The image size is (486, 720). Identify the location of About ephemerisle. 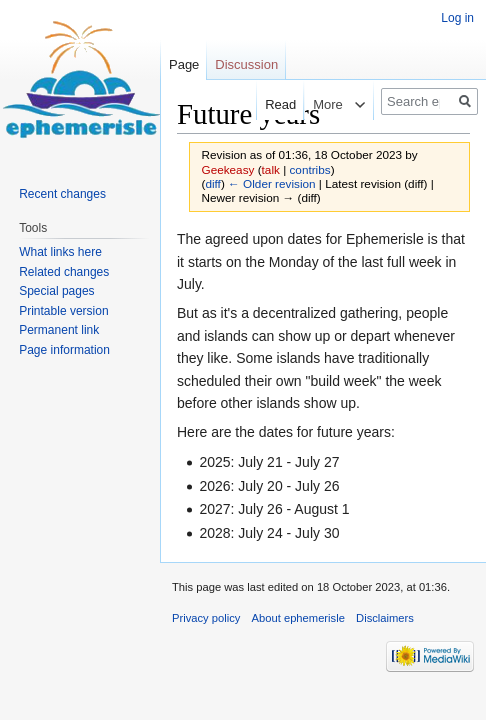
(298, 618).